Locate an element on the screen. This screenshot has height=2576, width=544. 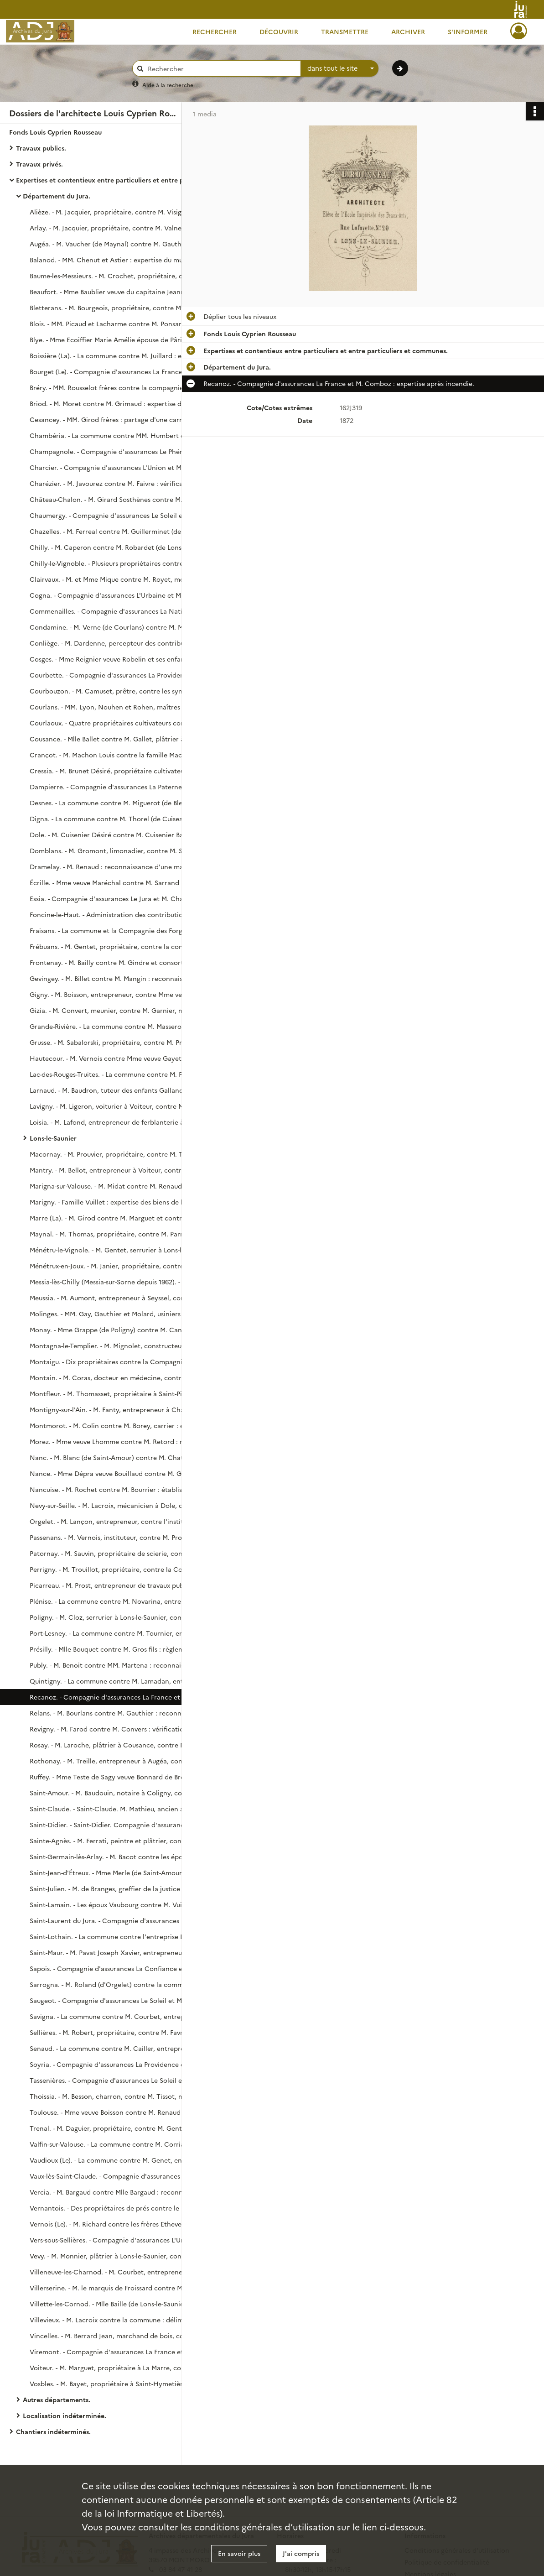
Vernois (Le). - M. Richard contre les frères Ethevenat : vérification et reconnaissance de l'état des lieux contigus. is located at coordinates (121, 2223).